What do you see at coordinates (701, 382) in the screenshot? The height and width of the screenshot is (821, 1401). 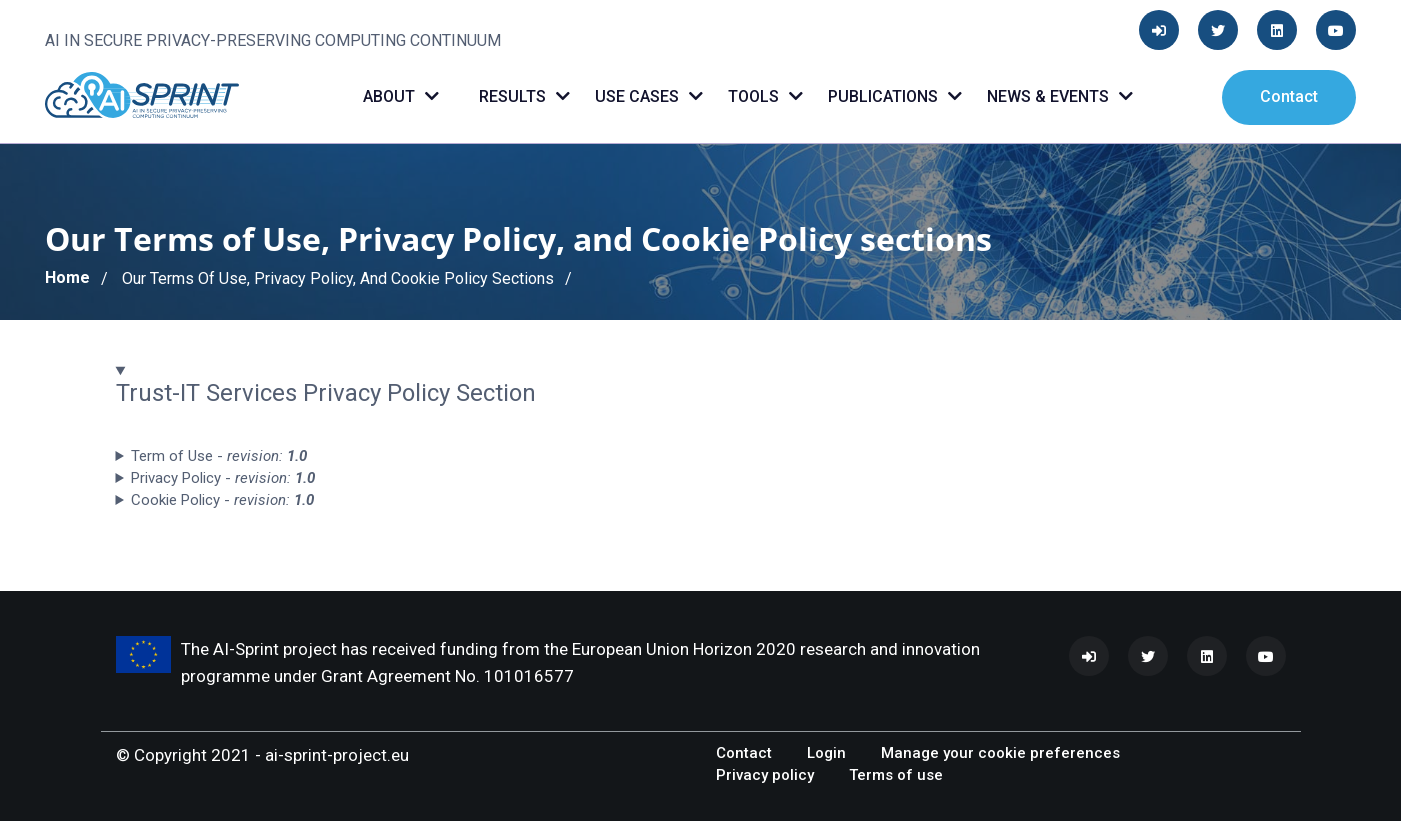 I see `[button]` at bounding box center [701, 382].